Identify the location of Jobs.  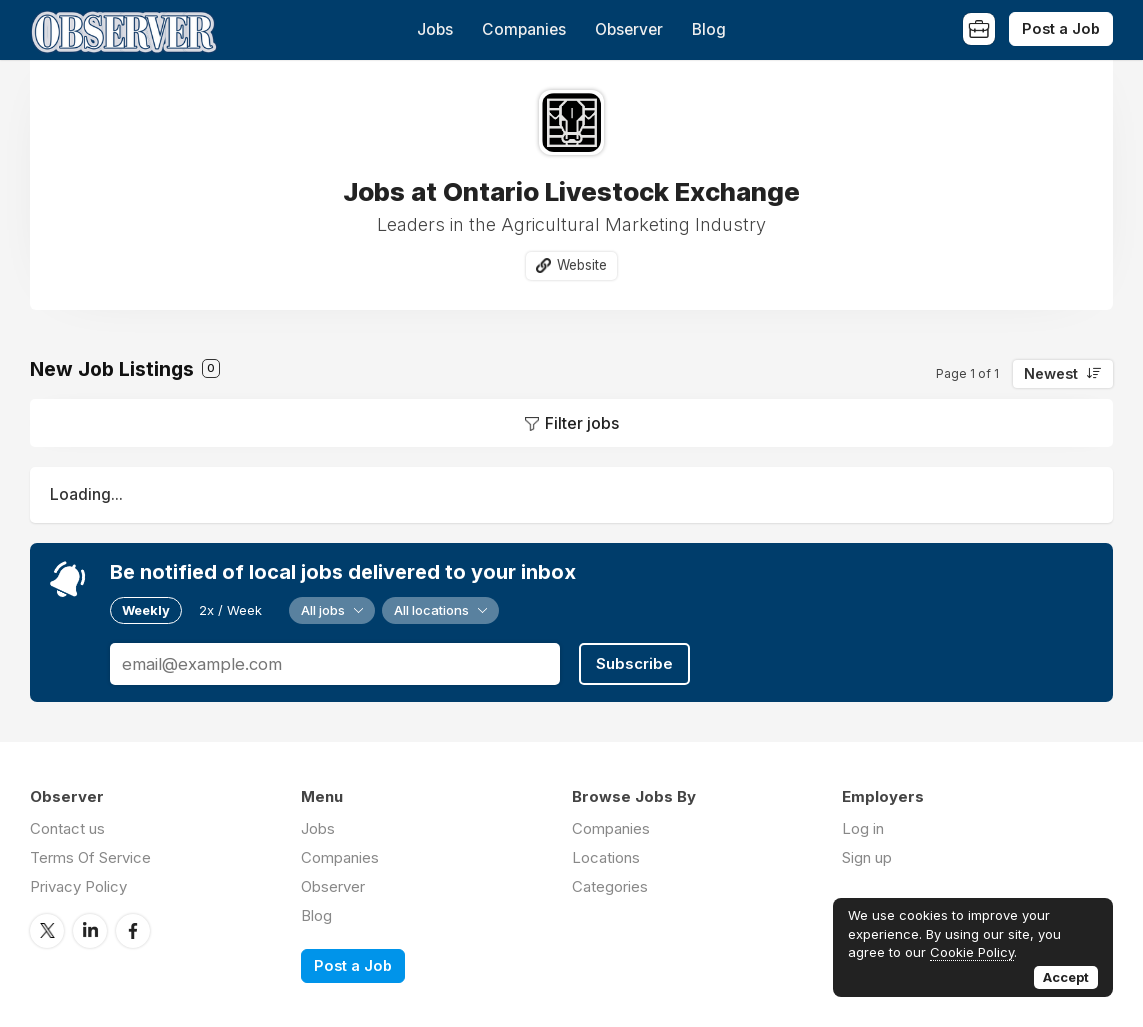
(435, 29).